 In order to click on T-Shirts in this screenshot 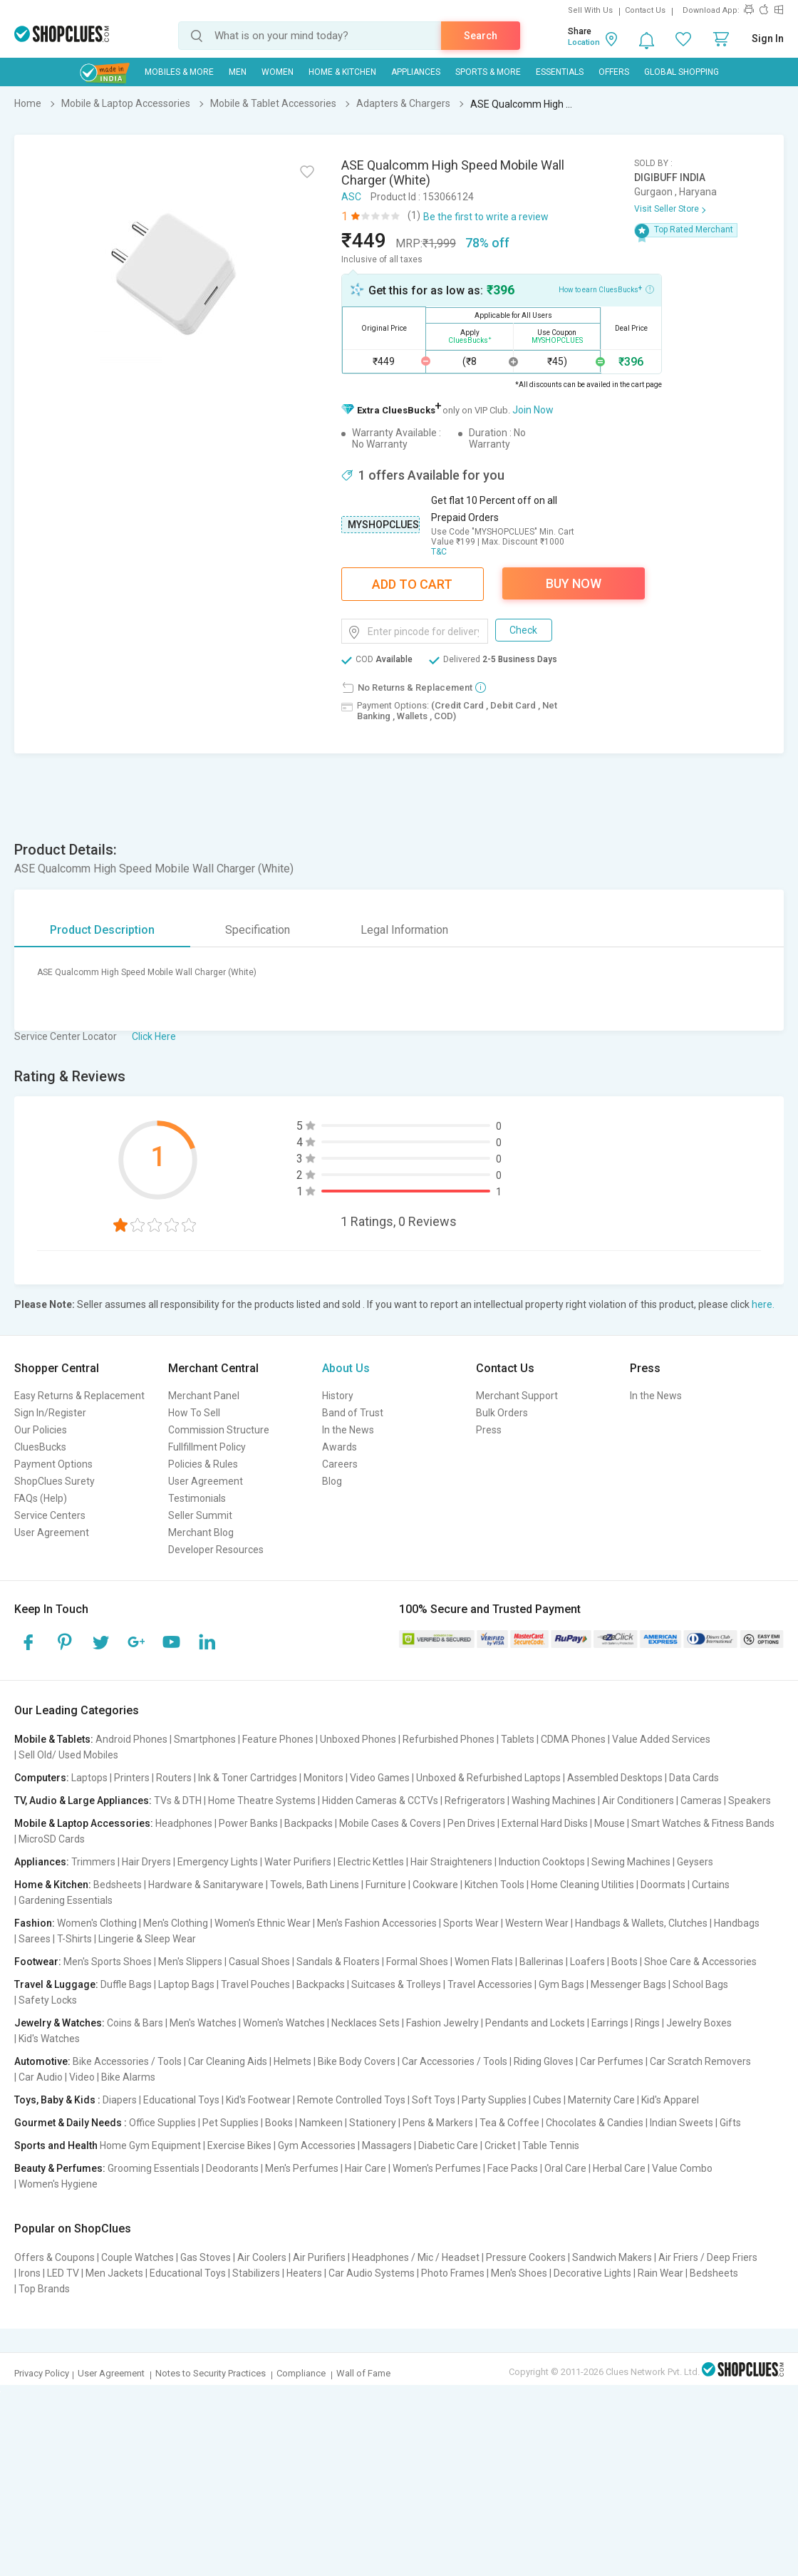, I will do `click(74, 1938)`.